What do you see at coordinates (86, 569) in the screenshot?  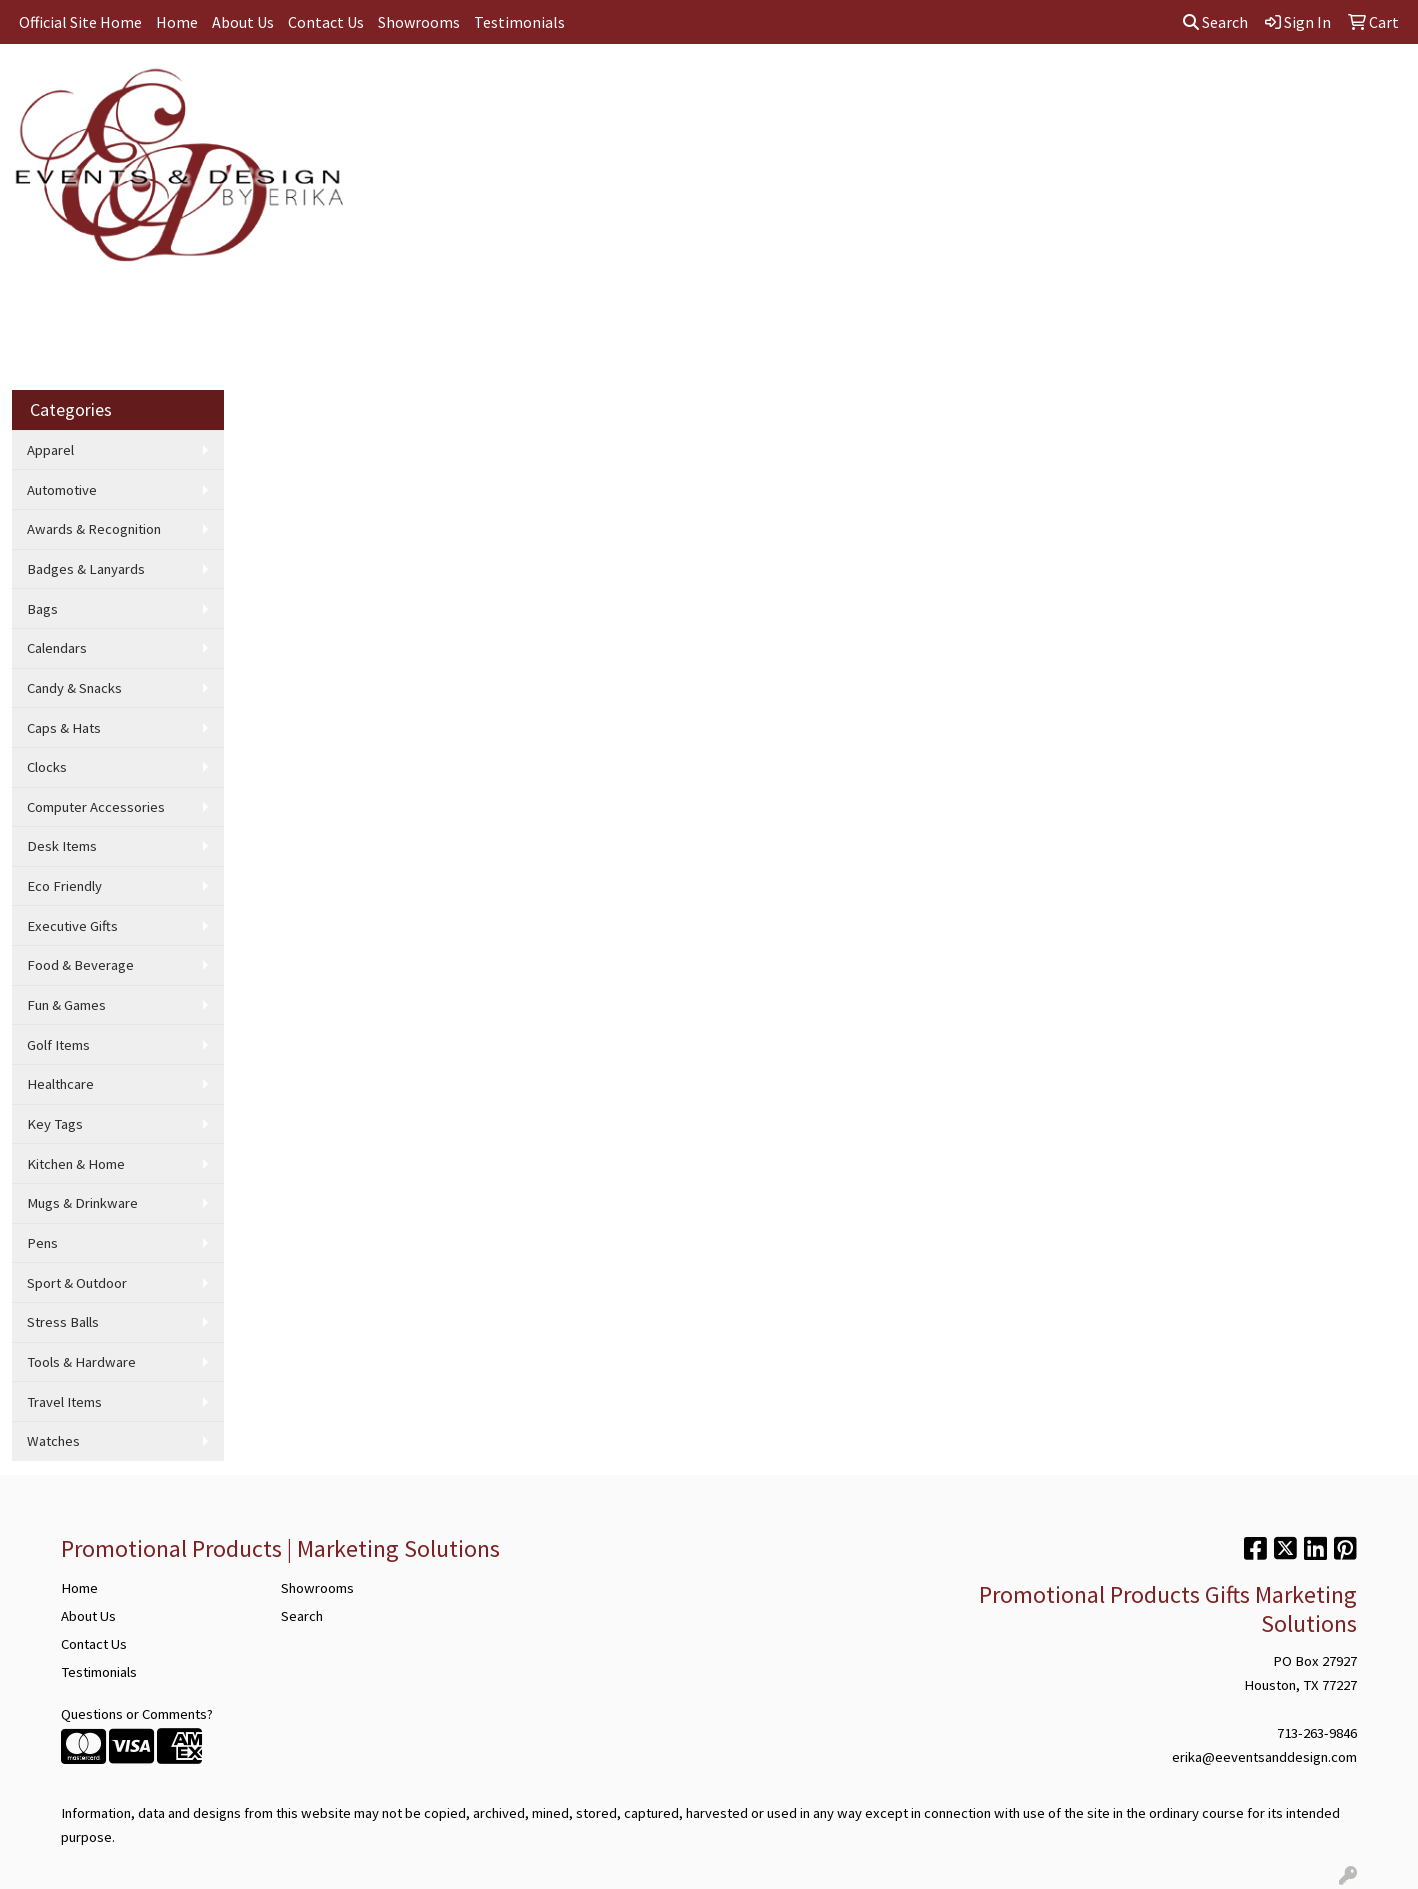 I see `Badges & Lanyards` at bounding box center [86, 569].